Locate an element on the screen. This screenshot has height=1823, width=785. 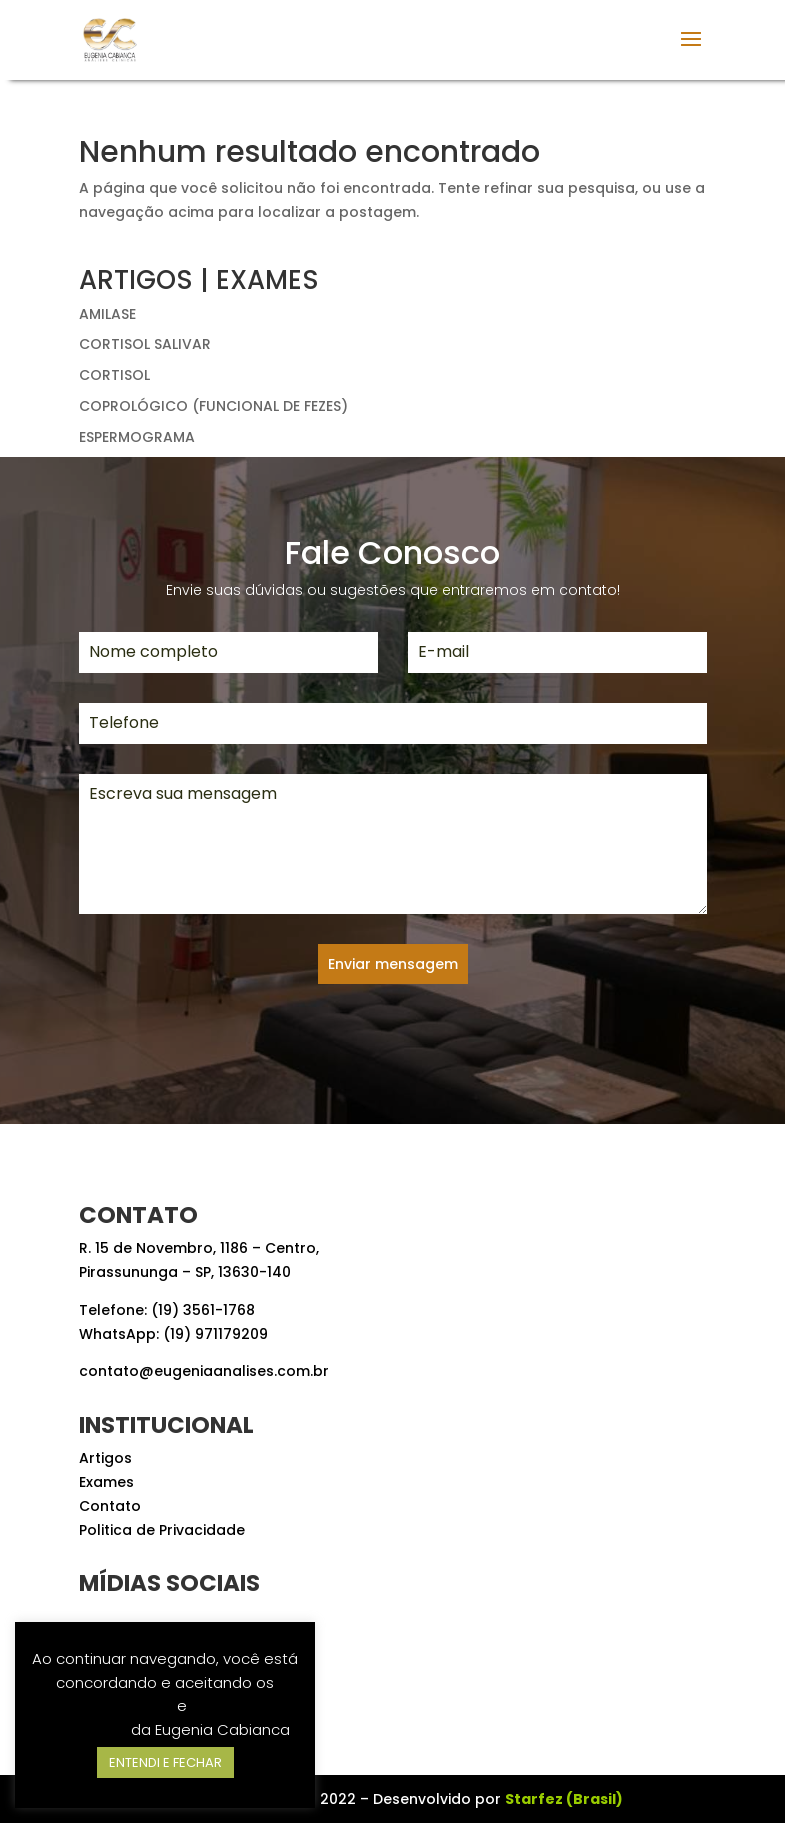
CORTISOL SALIVAR is located at coordinates (145, 344).